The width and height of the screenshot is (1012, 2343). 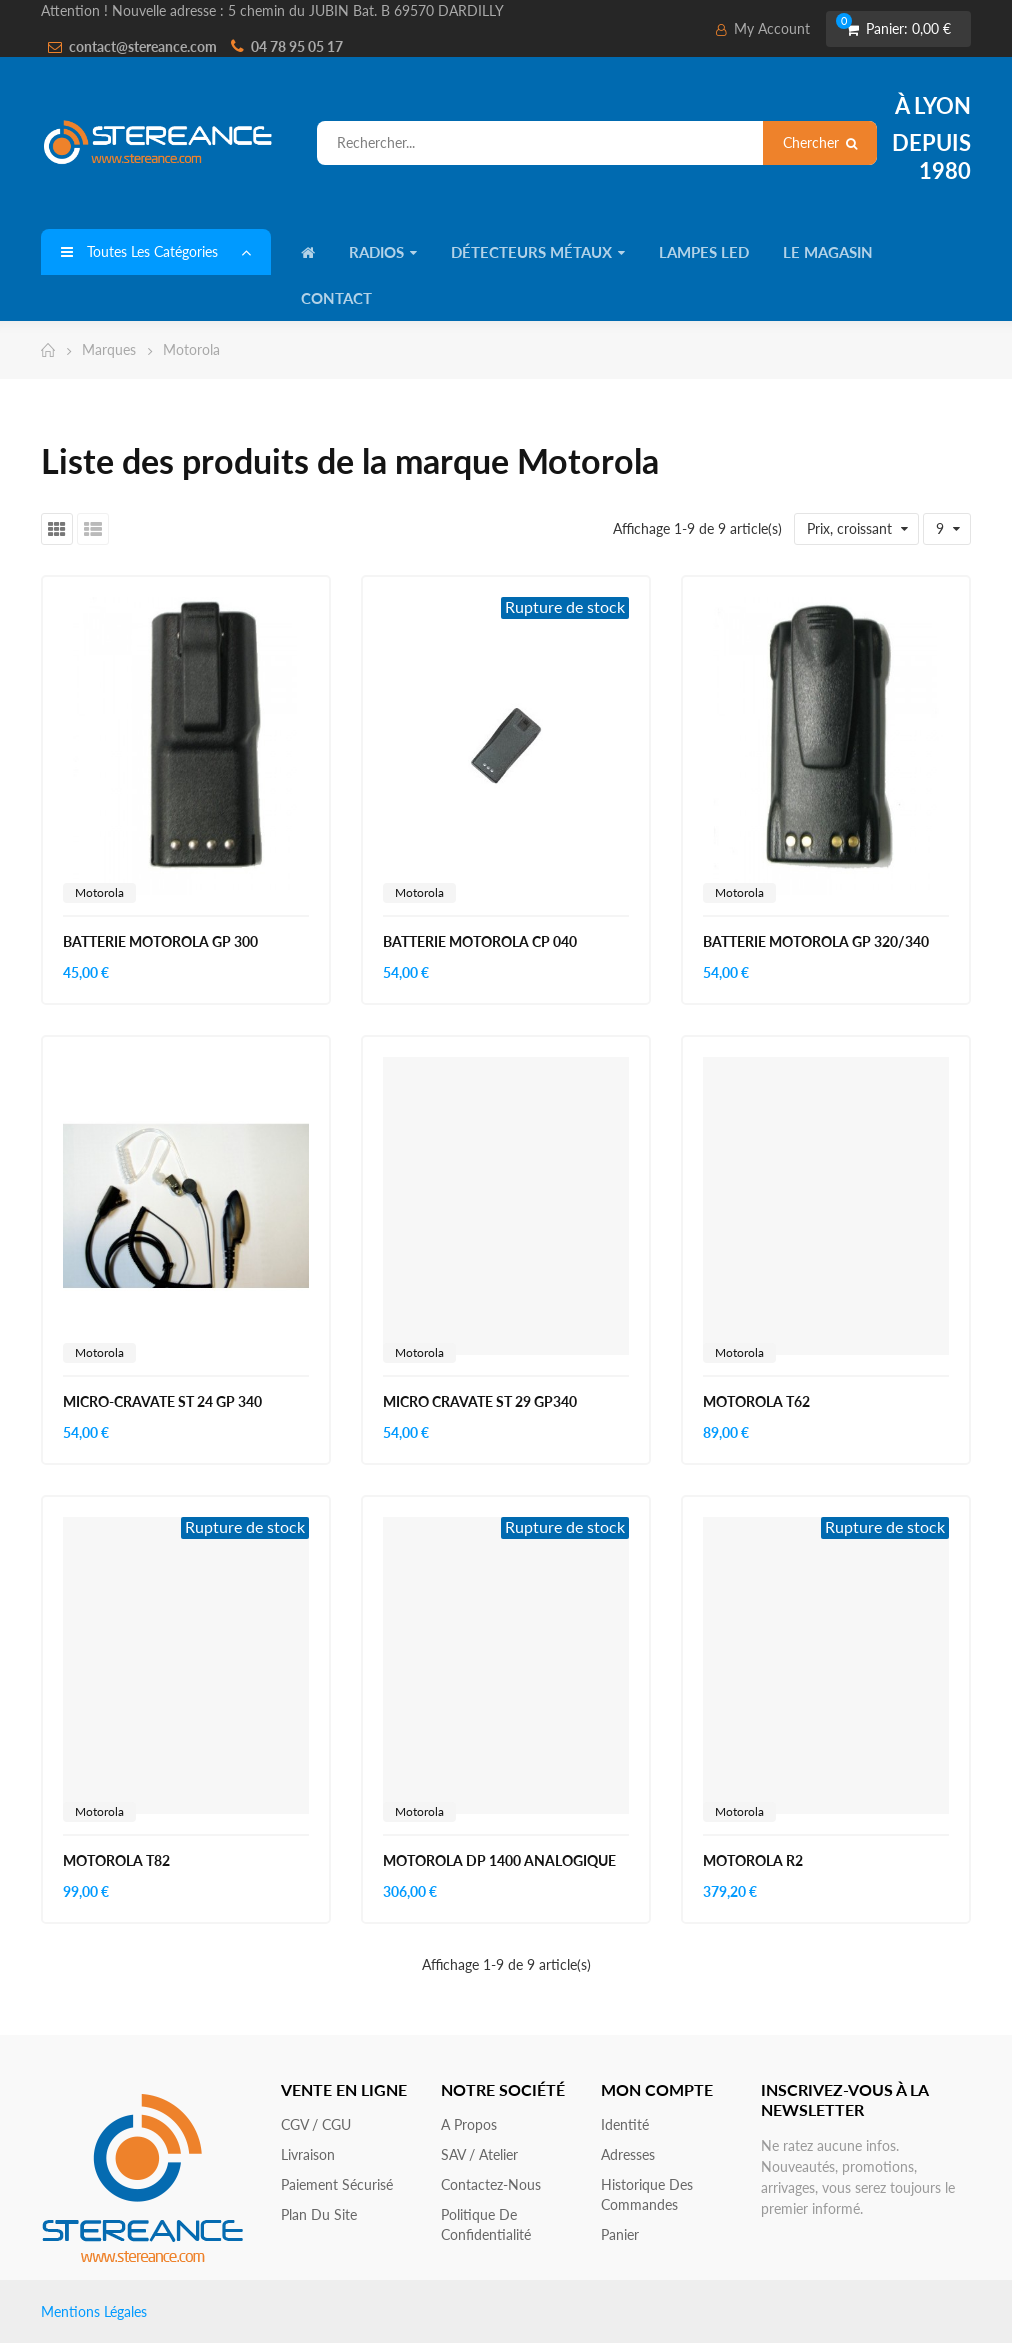 I want to click on Mentions Légales, so click(x=94, y=2311).